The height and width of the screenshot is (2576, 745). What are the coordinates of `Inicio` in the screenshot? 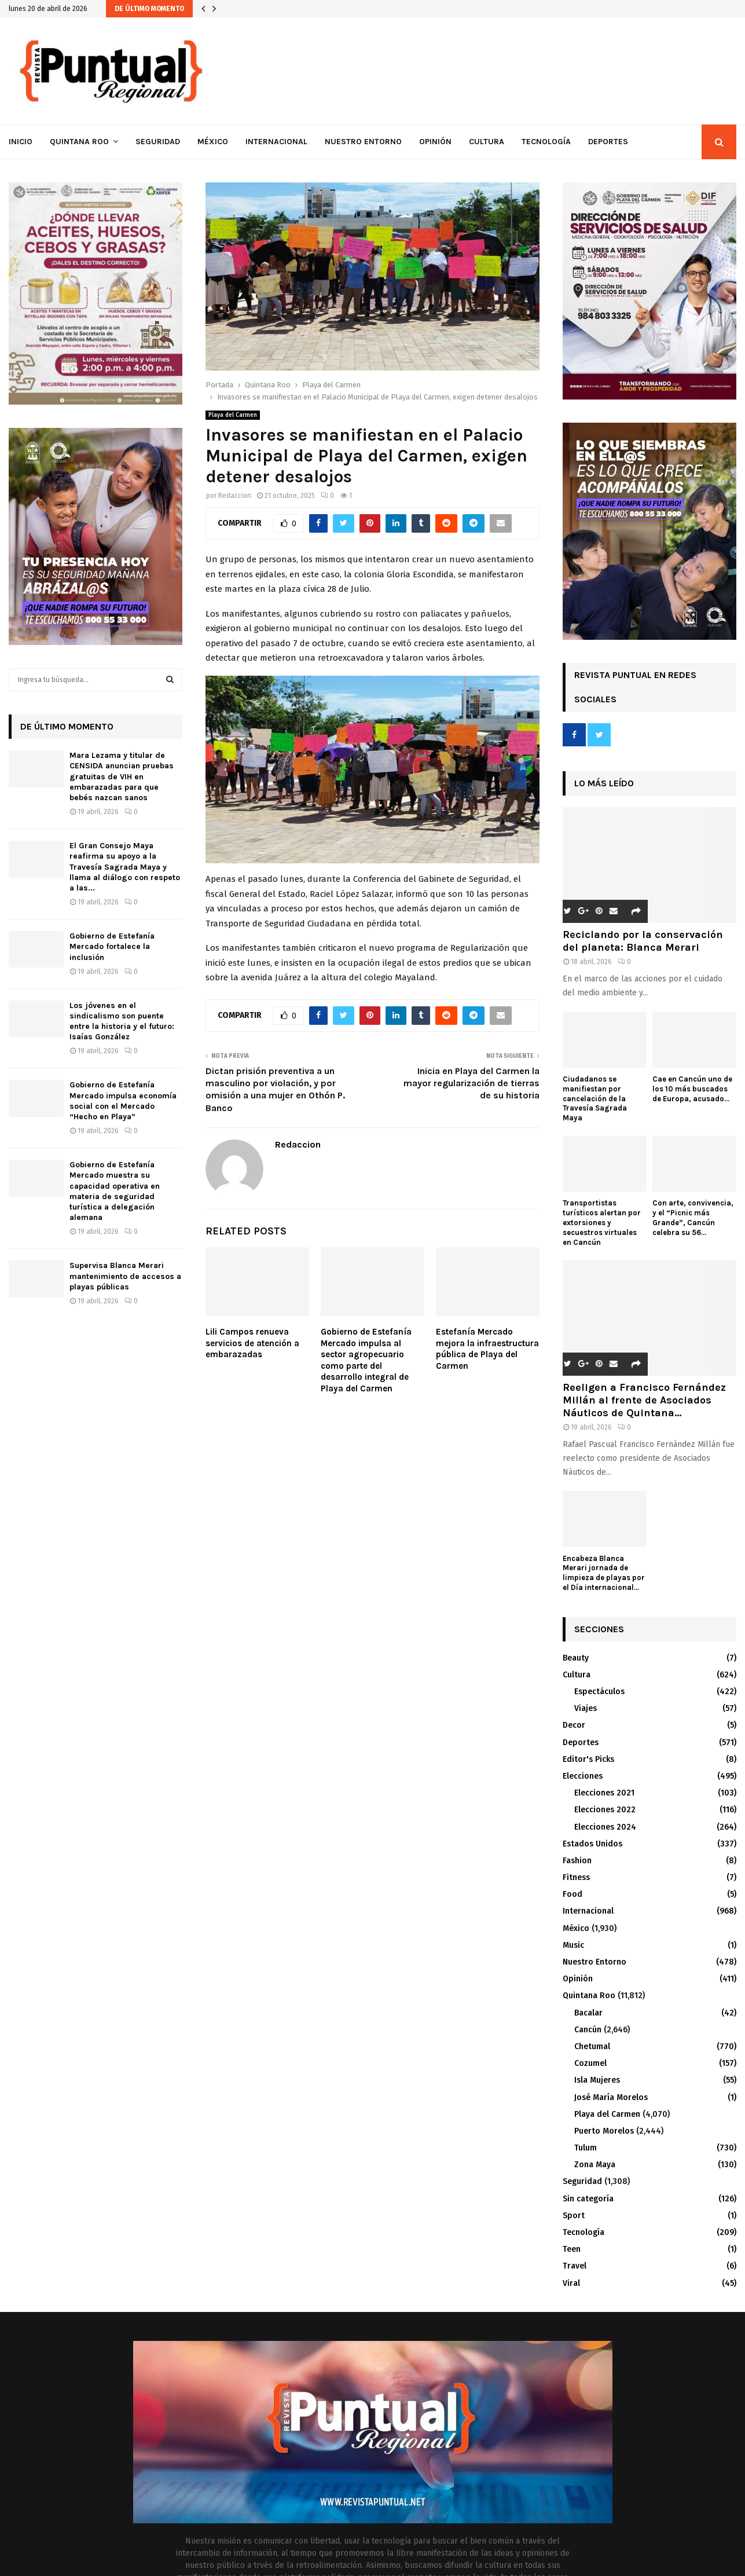 It's located at (20, 141).